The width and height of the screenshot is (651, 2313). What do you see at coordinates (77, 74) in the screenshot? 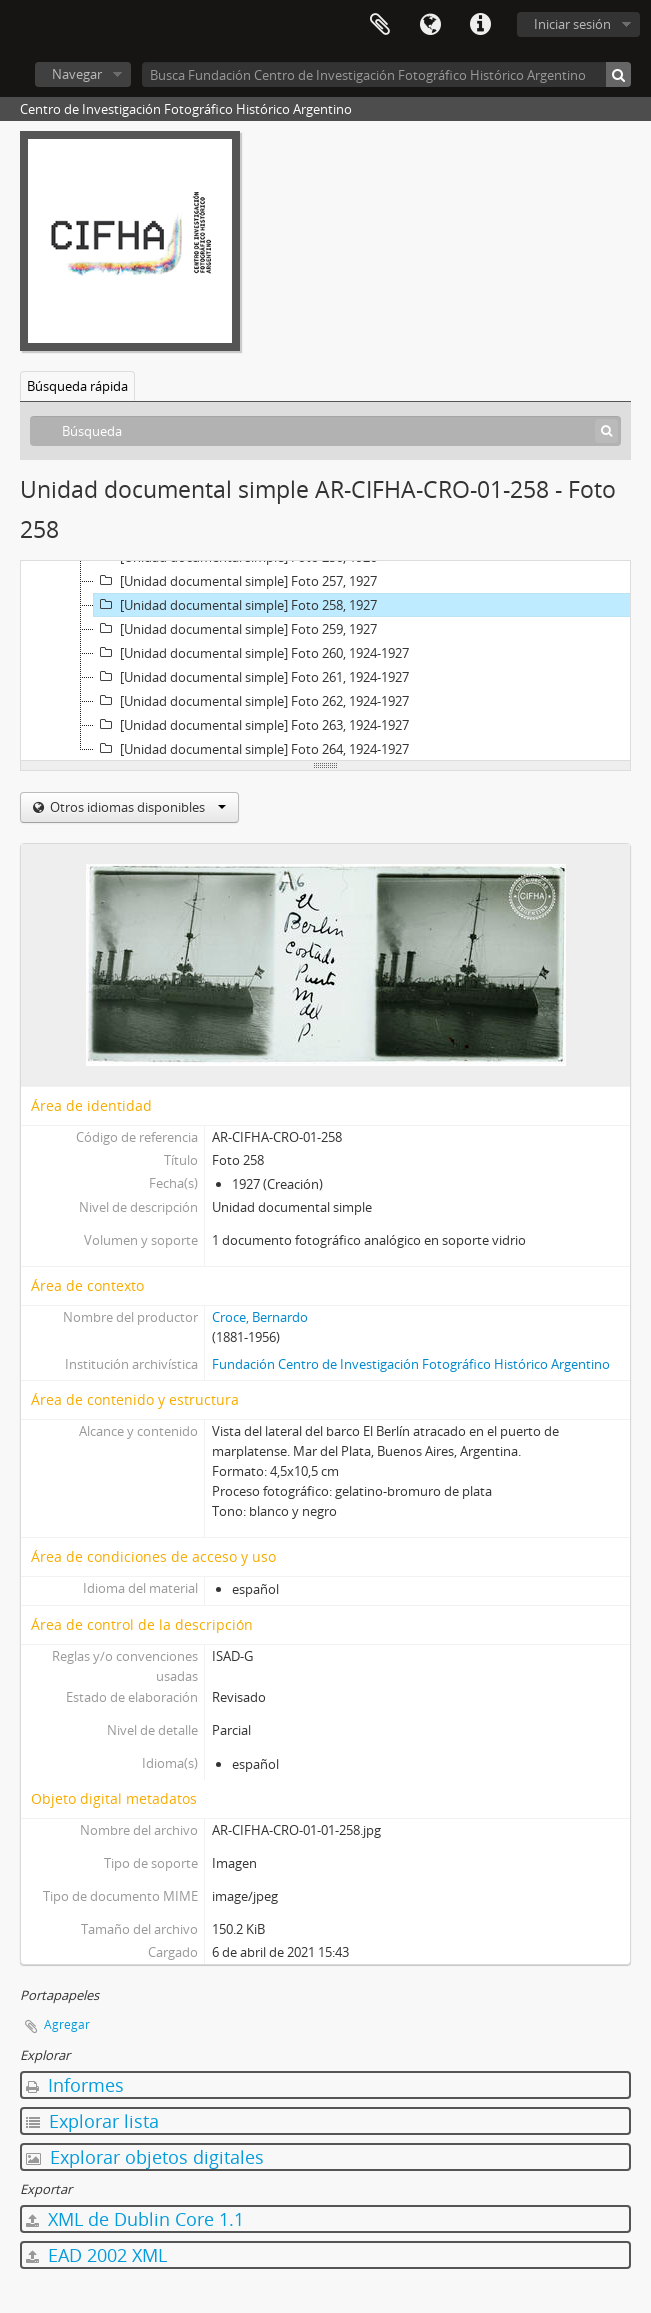
I see `Navegar` at bounding box center [77, 74].